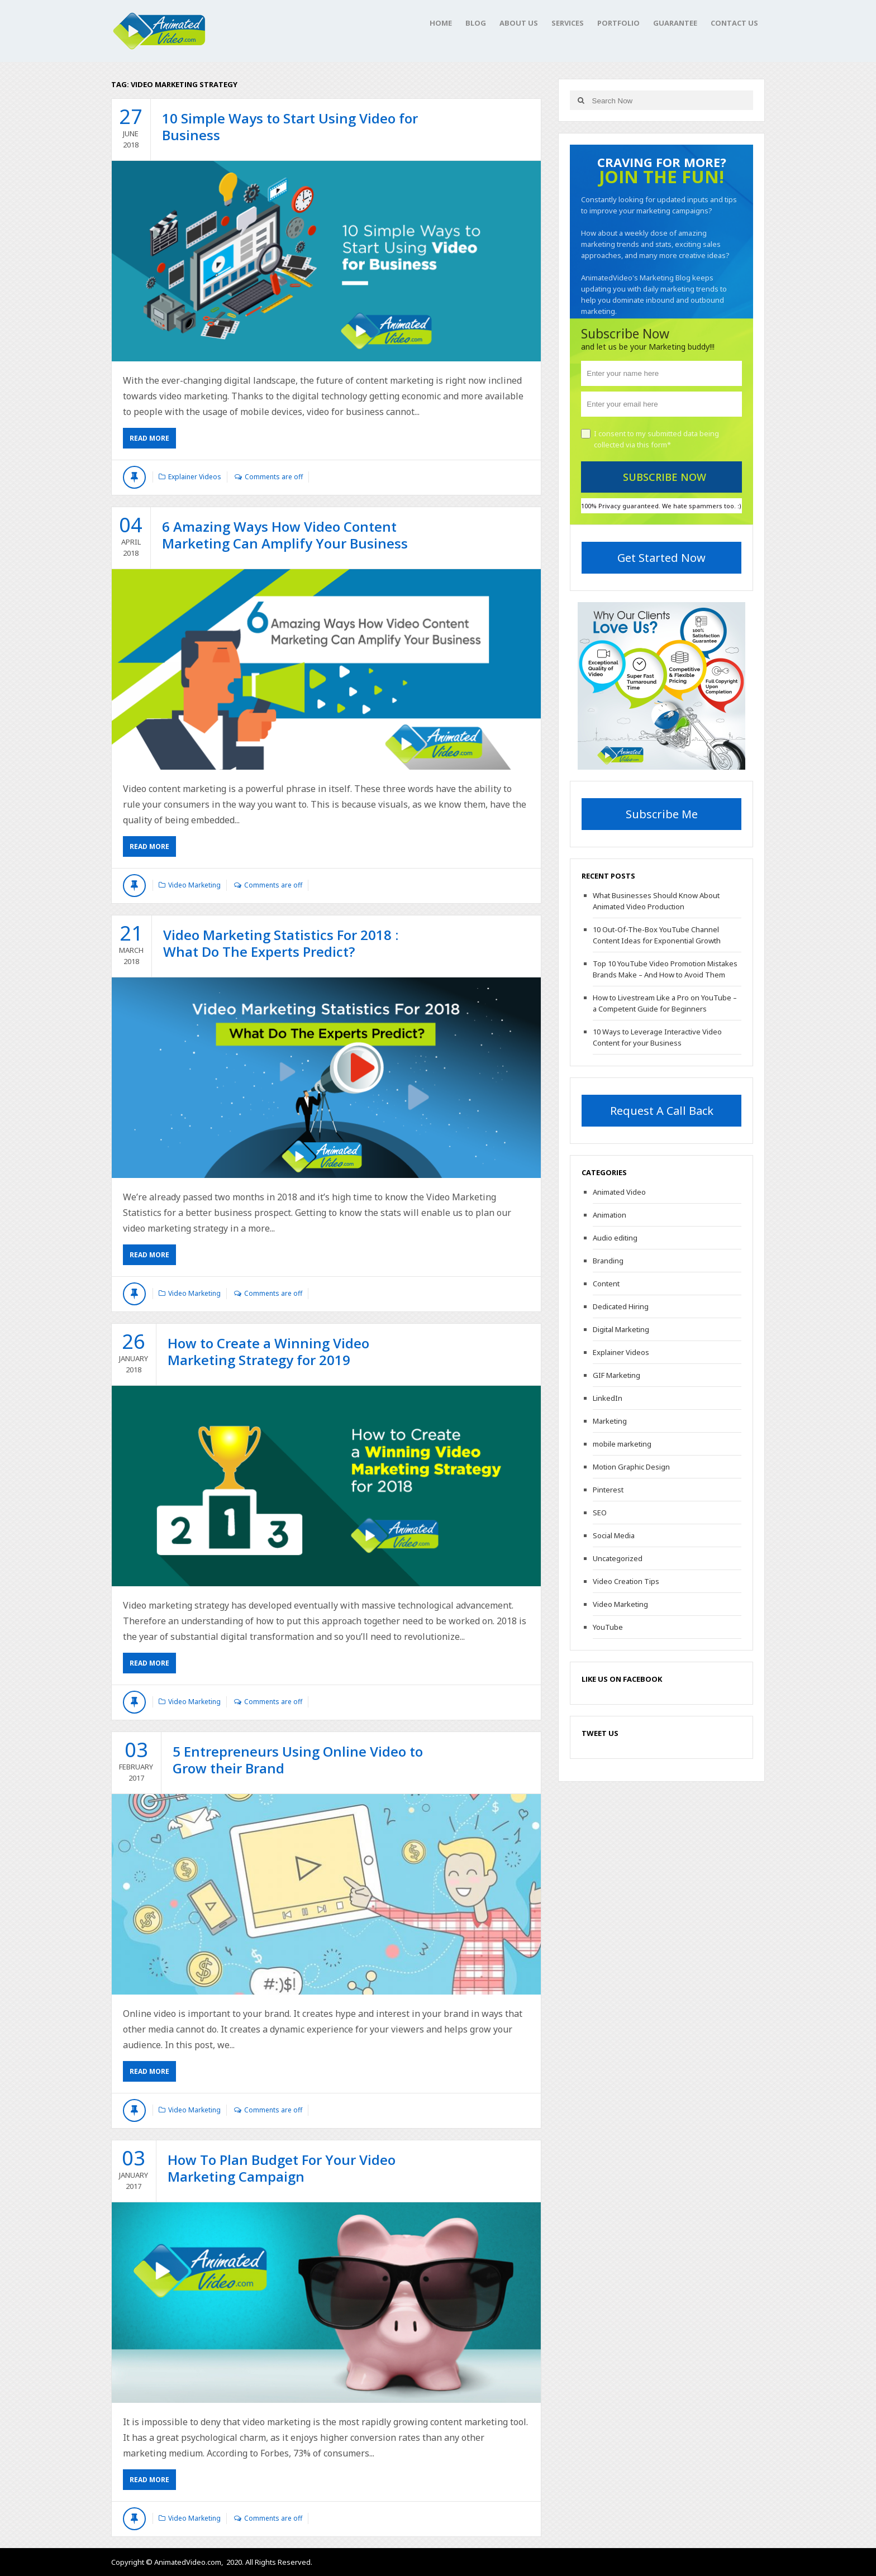 This screenshot has width=876, height=2576. What do you see at coordinates (631, 1467) in the screenshot?
I see `Motion Graphic Design` at bounding box center [631, 1467].